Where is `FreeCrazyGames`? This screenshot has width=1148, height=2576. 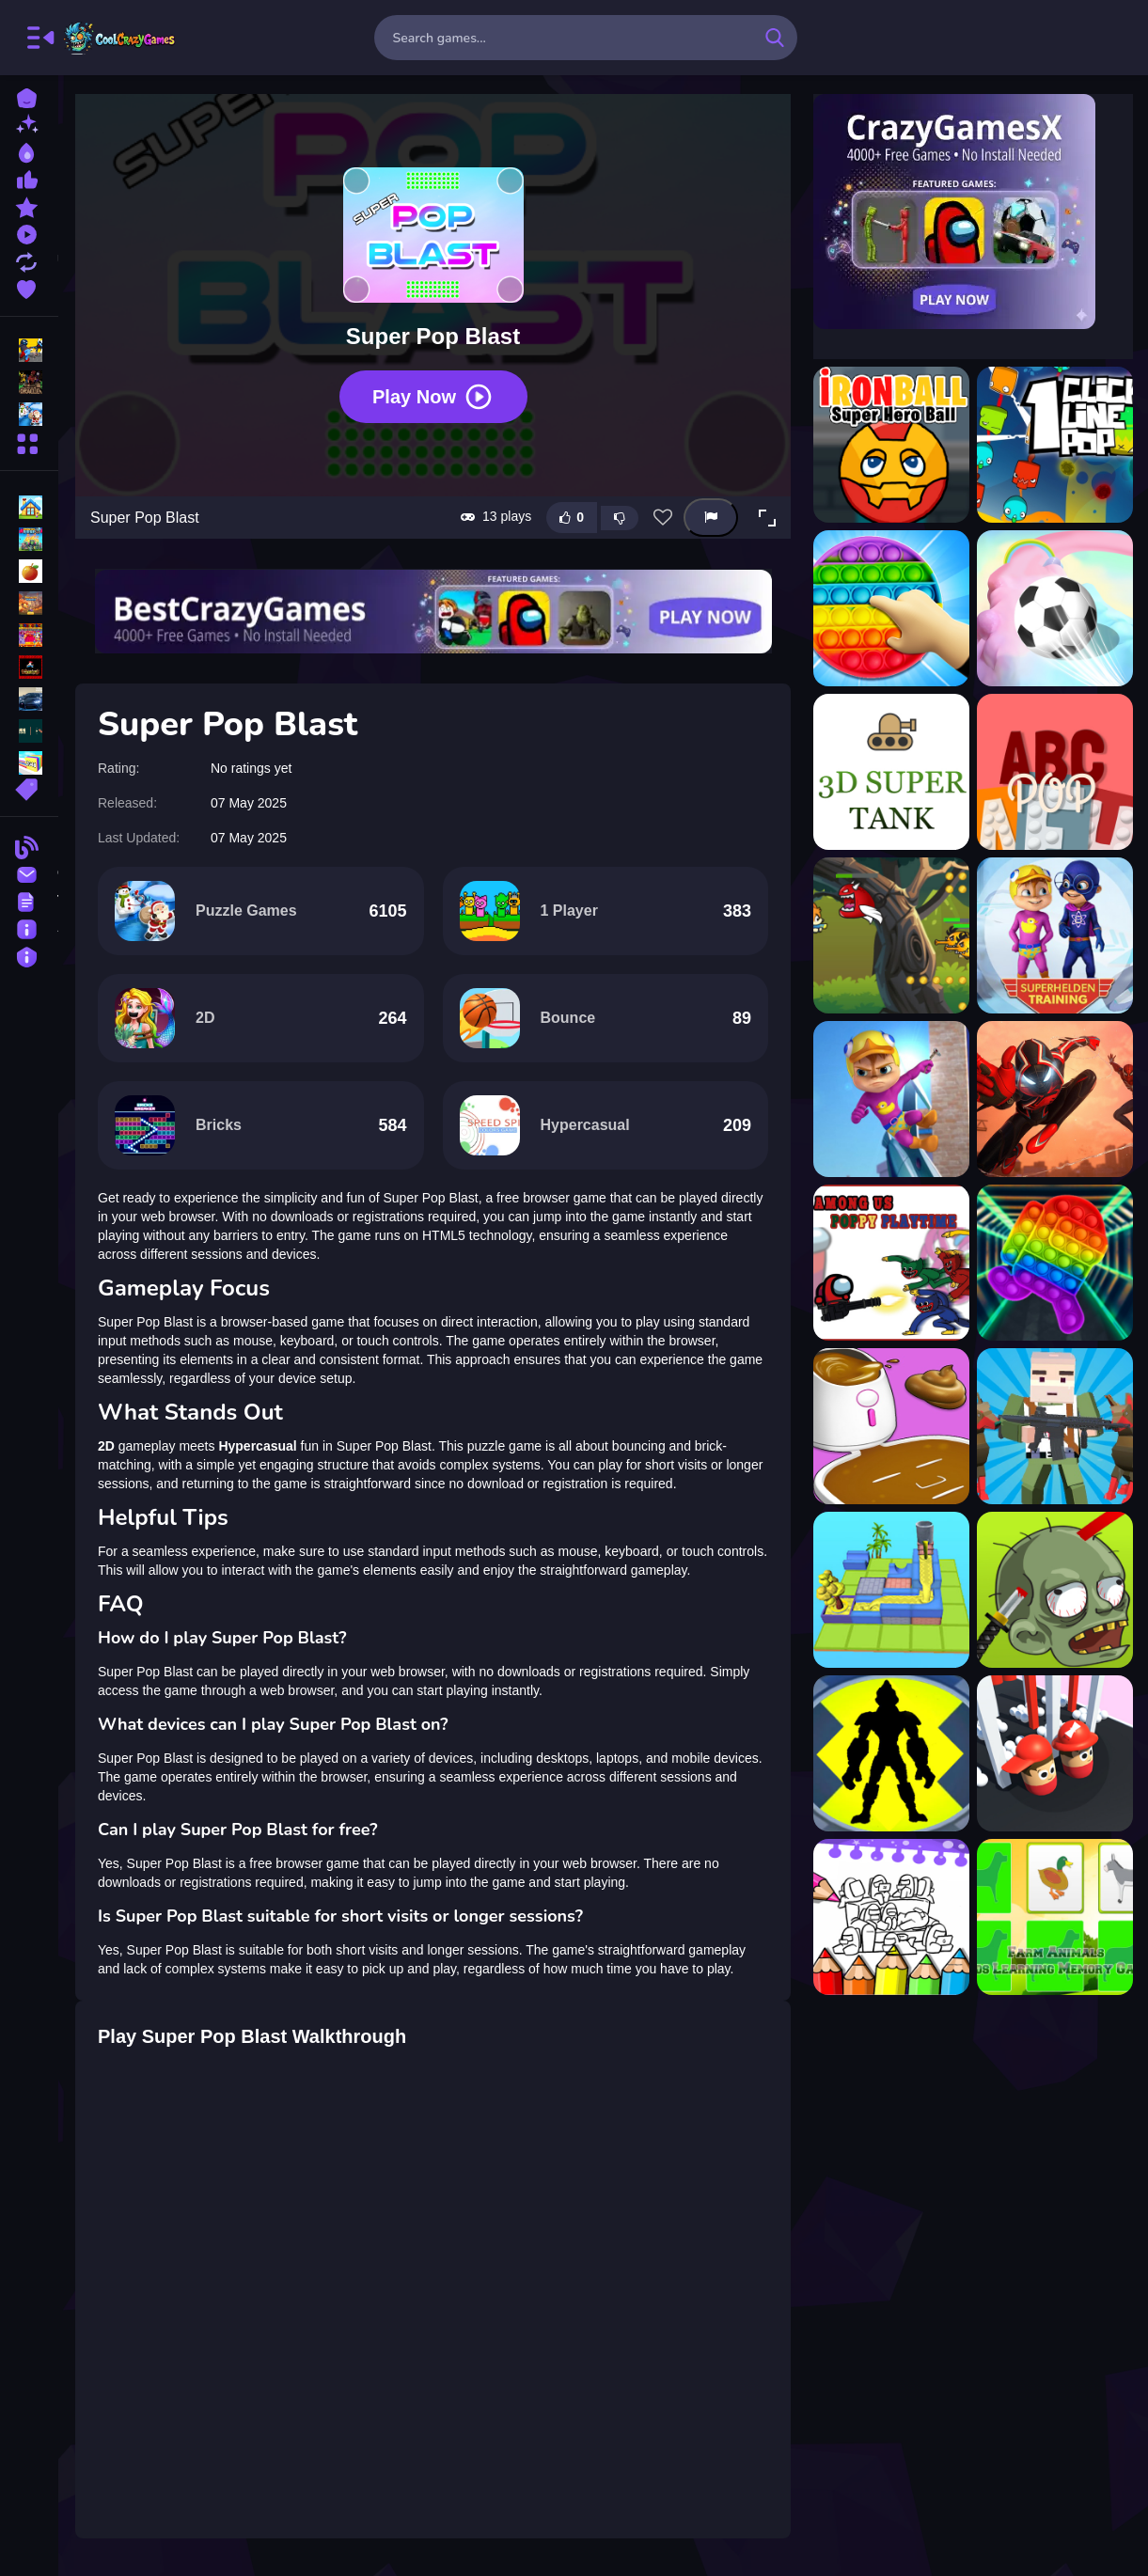
FreeCrazyGames is located at coordinates (120, 38).